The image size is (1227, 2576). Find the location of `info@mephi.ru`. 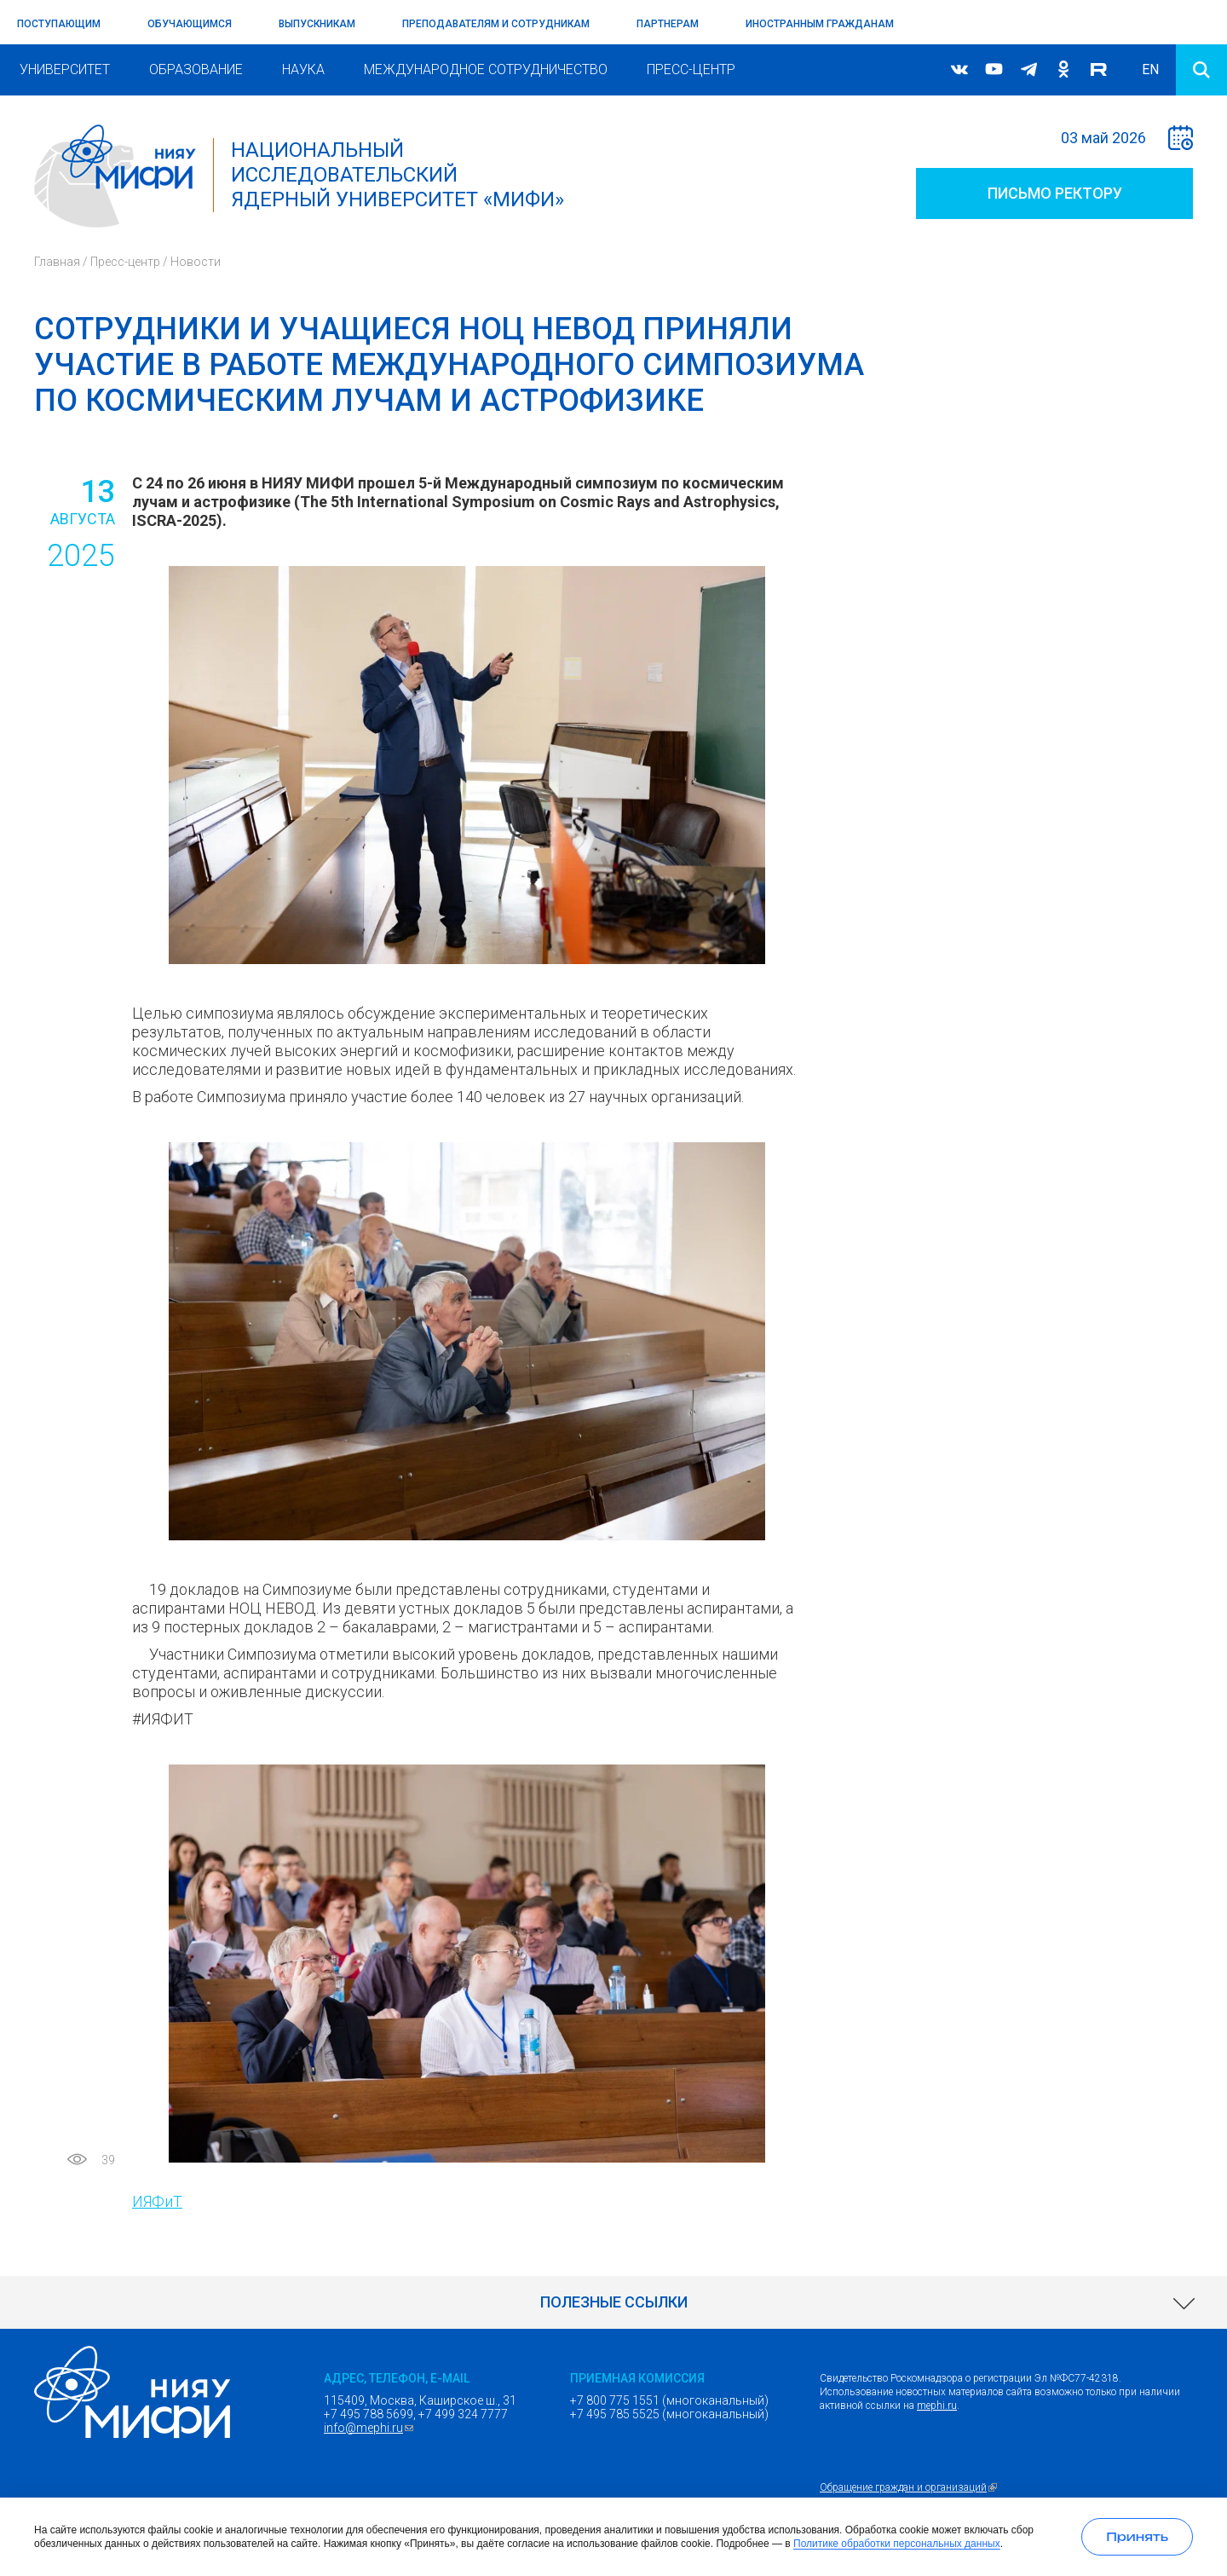

info@mephi.ru is located at coordinates (371, 2427).